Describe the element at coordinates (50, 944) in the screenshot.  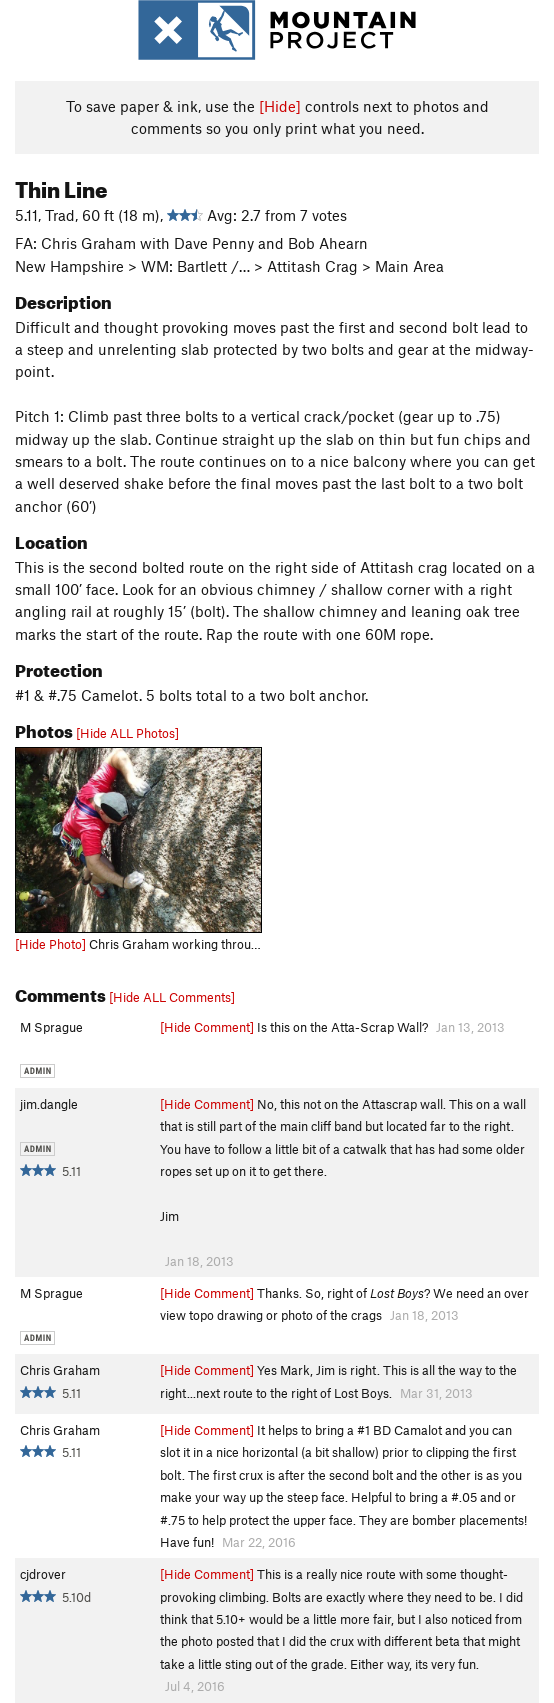
I see `[Hide Photo]` at that location.